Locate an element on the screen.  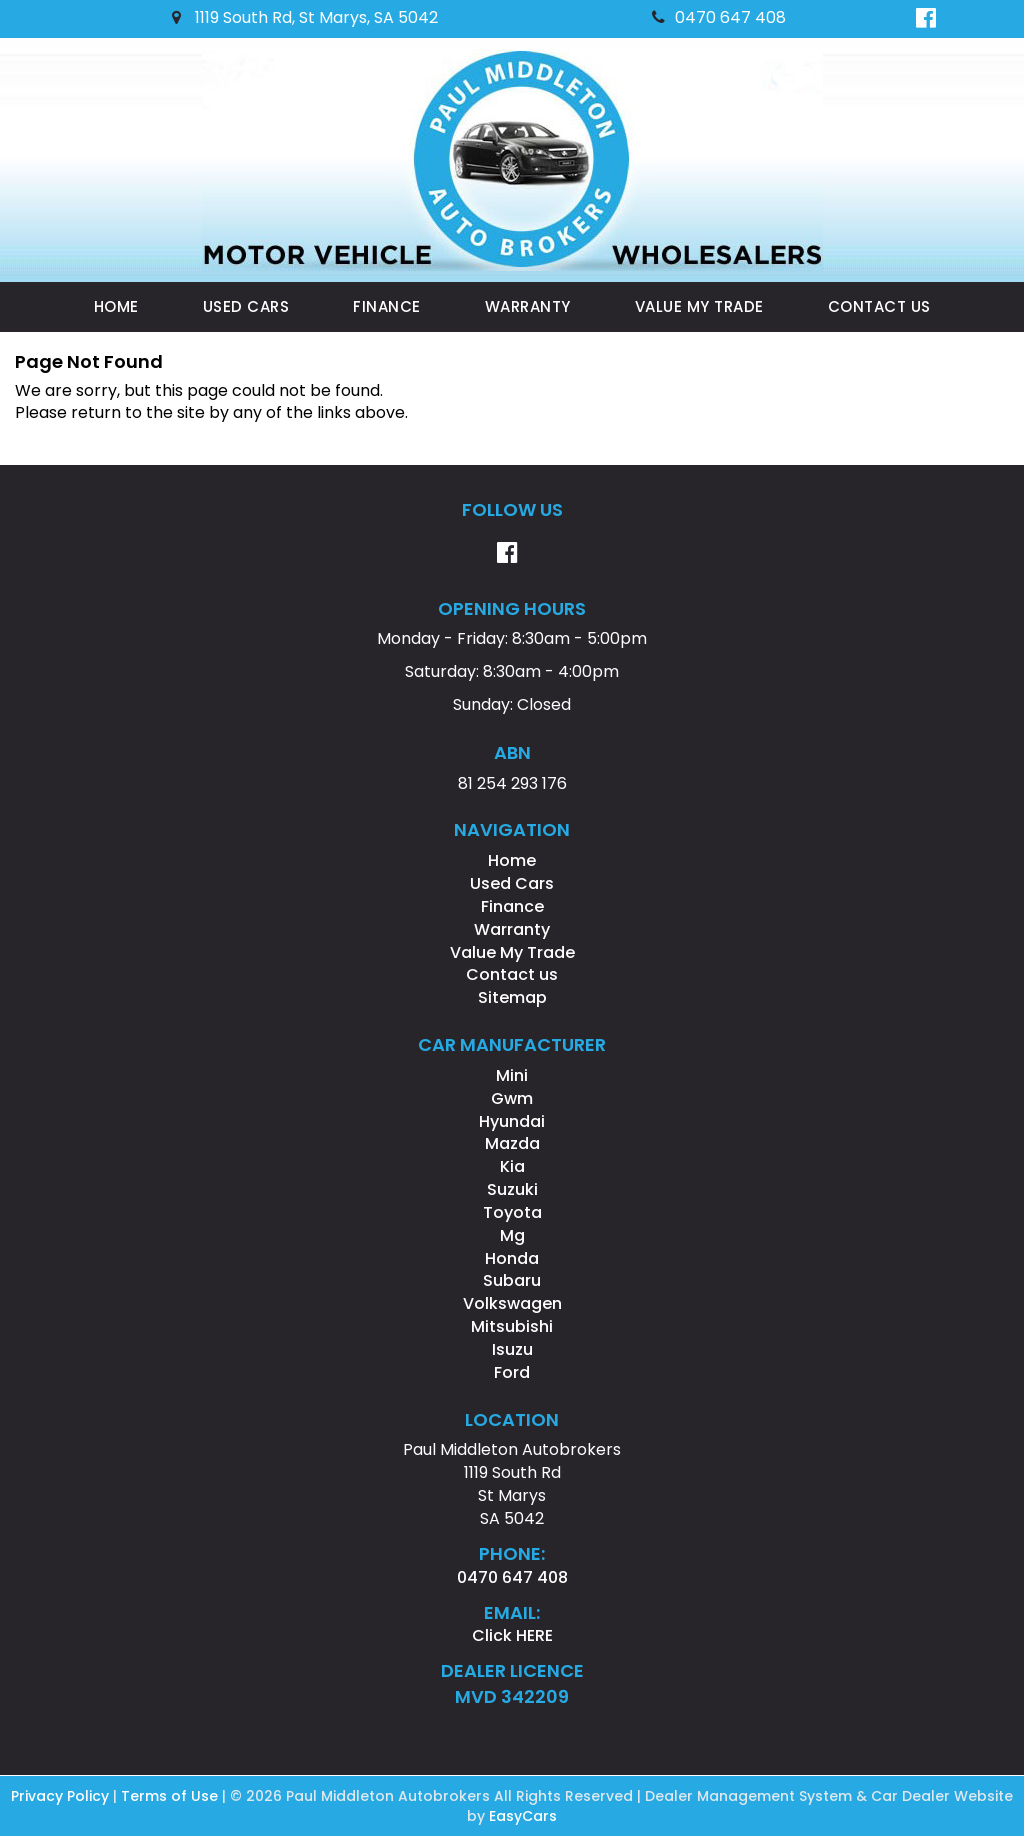
EasyCars is located at coordinates (523, 1816).